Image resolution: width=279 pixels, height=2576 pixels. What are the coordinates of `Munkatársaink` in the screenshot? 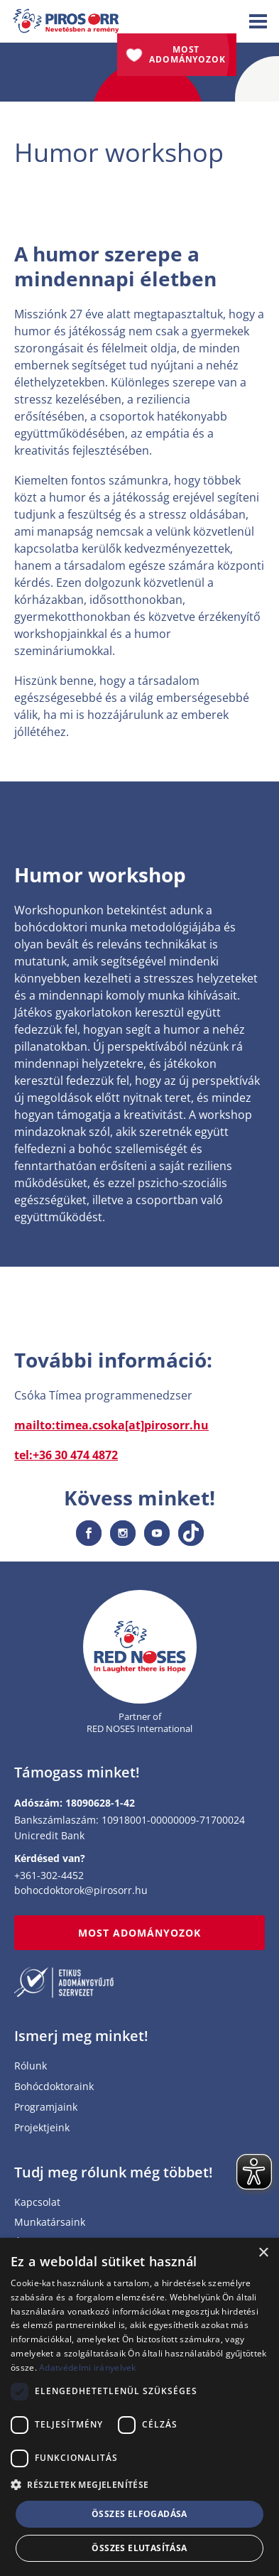 It's located at (49, 2223).